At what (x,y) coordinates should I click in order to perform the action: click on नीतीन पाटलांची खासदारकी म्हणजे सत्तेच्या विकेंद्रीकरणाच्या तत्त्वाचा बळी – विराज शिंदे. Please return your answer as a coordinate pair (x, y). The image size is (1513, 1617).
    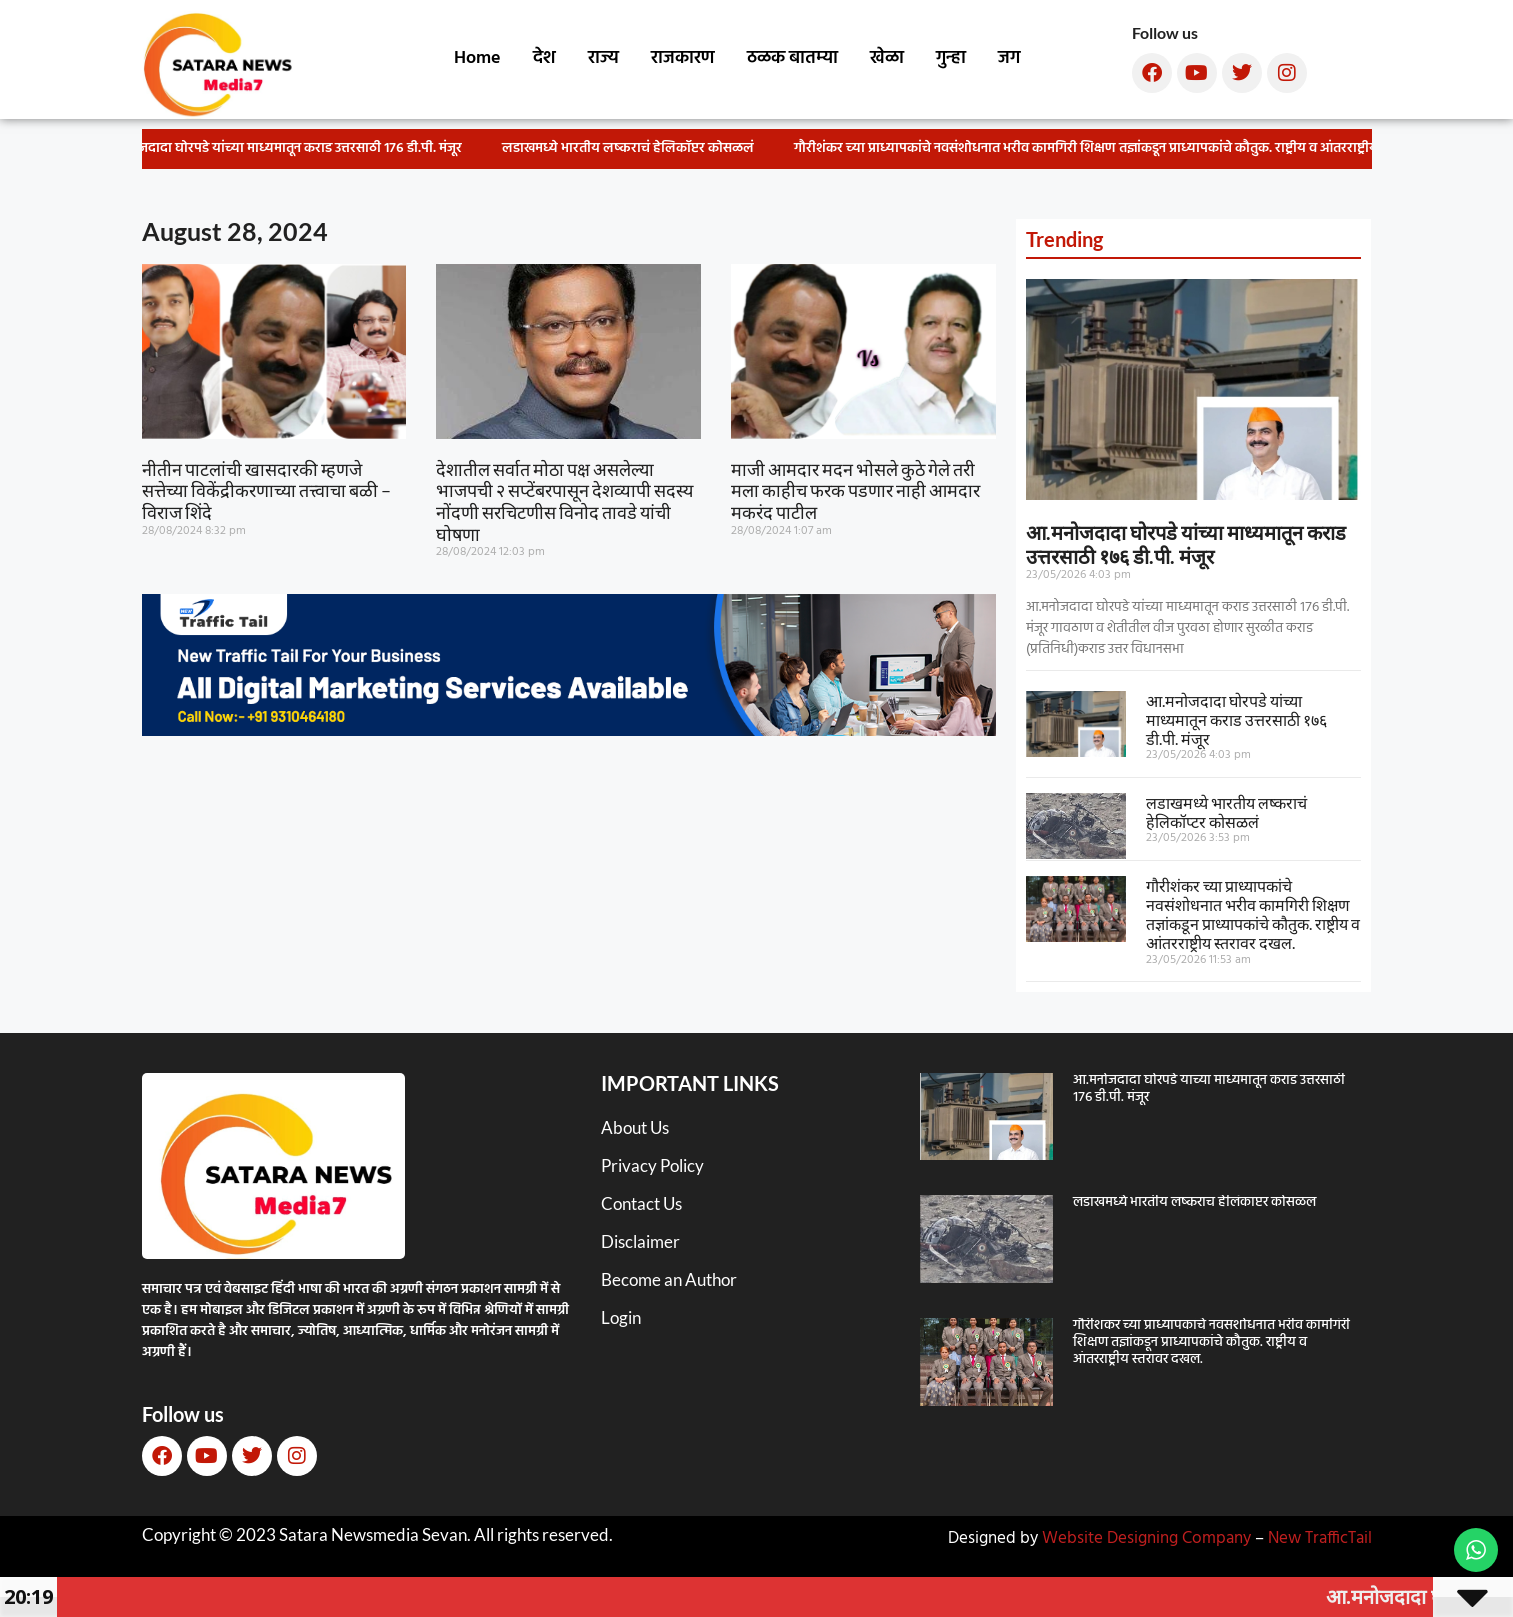
    Looking at the image, I should click on (266, 490).